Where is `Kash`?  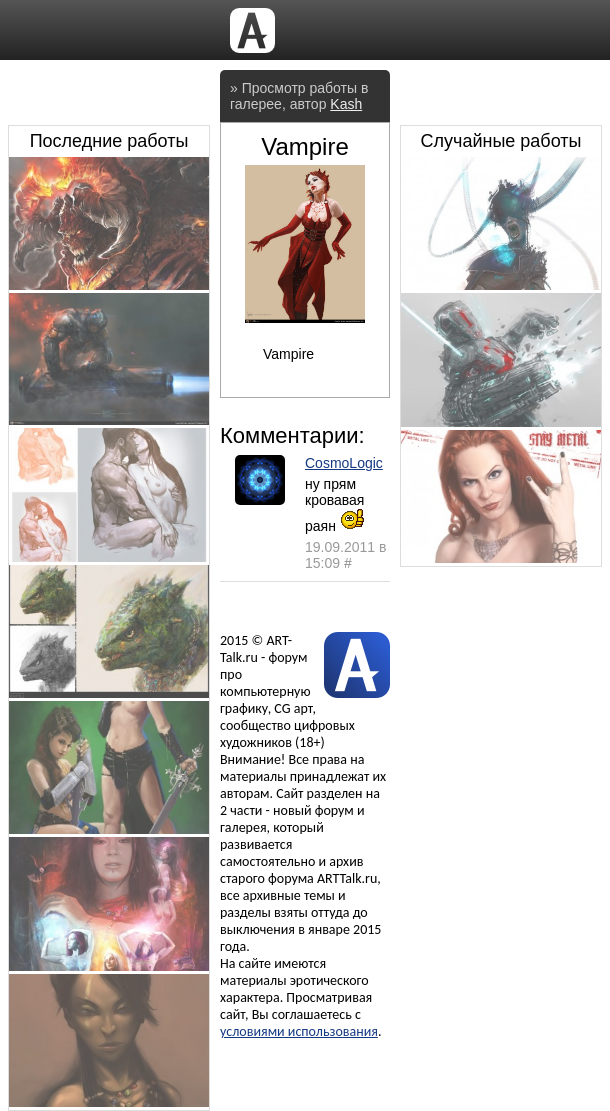 Kash is located at coordinates (346, 104).